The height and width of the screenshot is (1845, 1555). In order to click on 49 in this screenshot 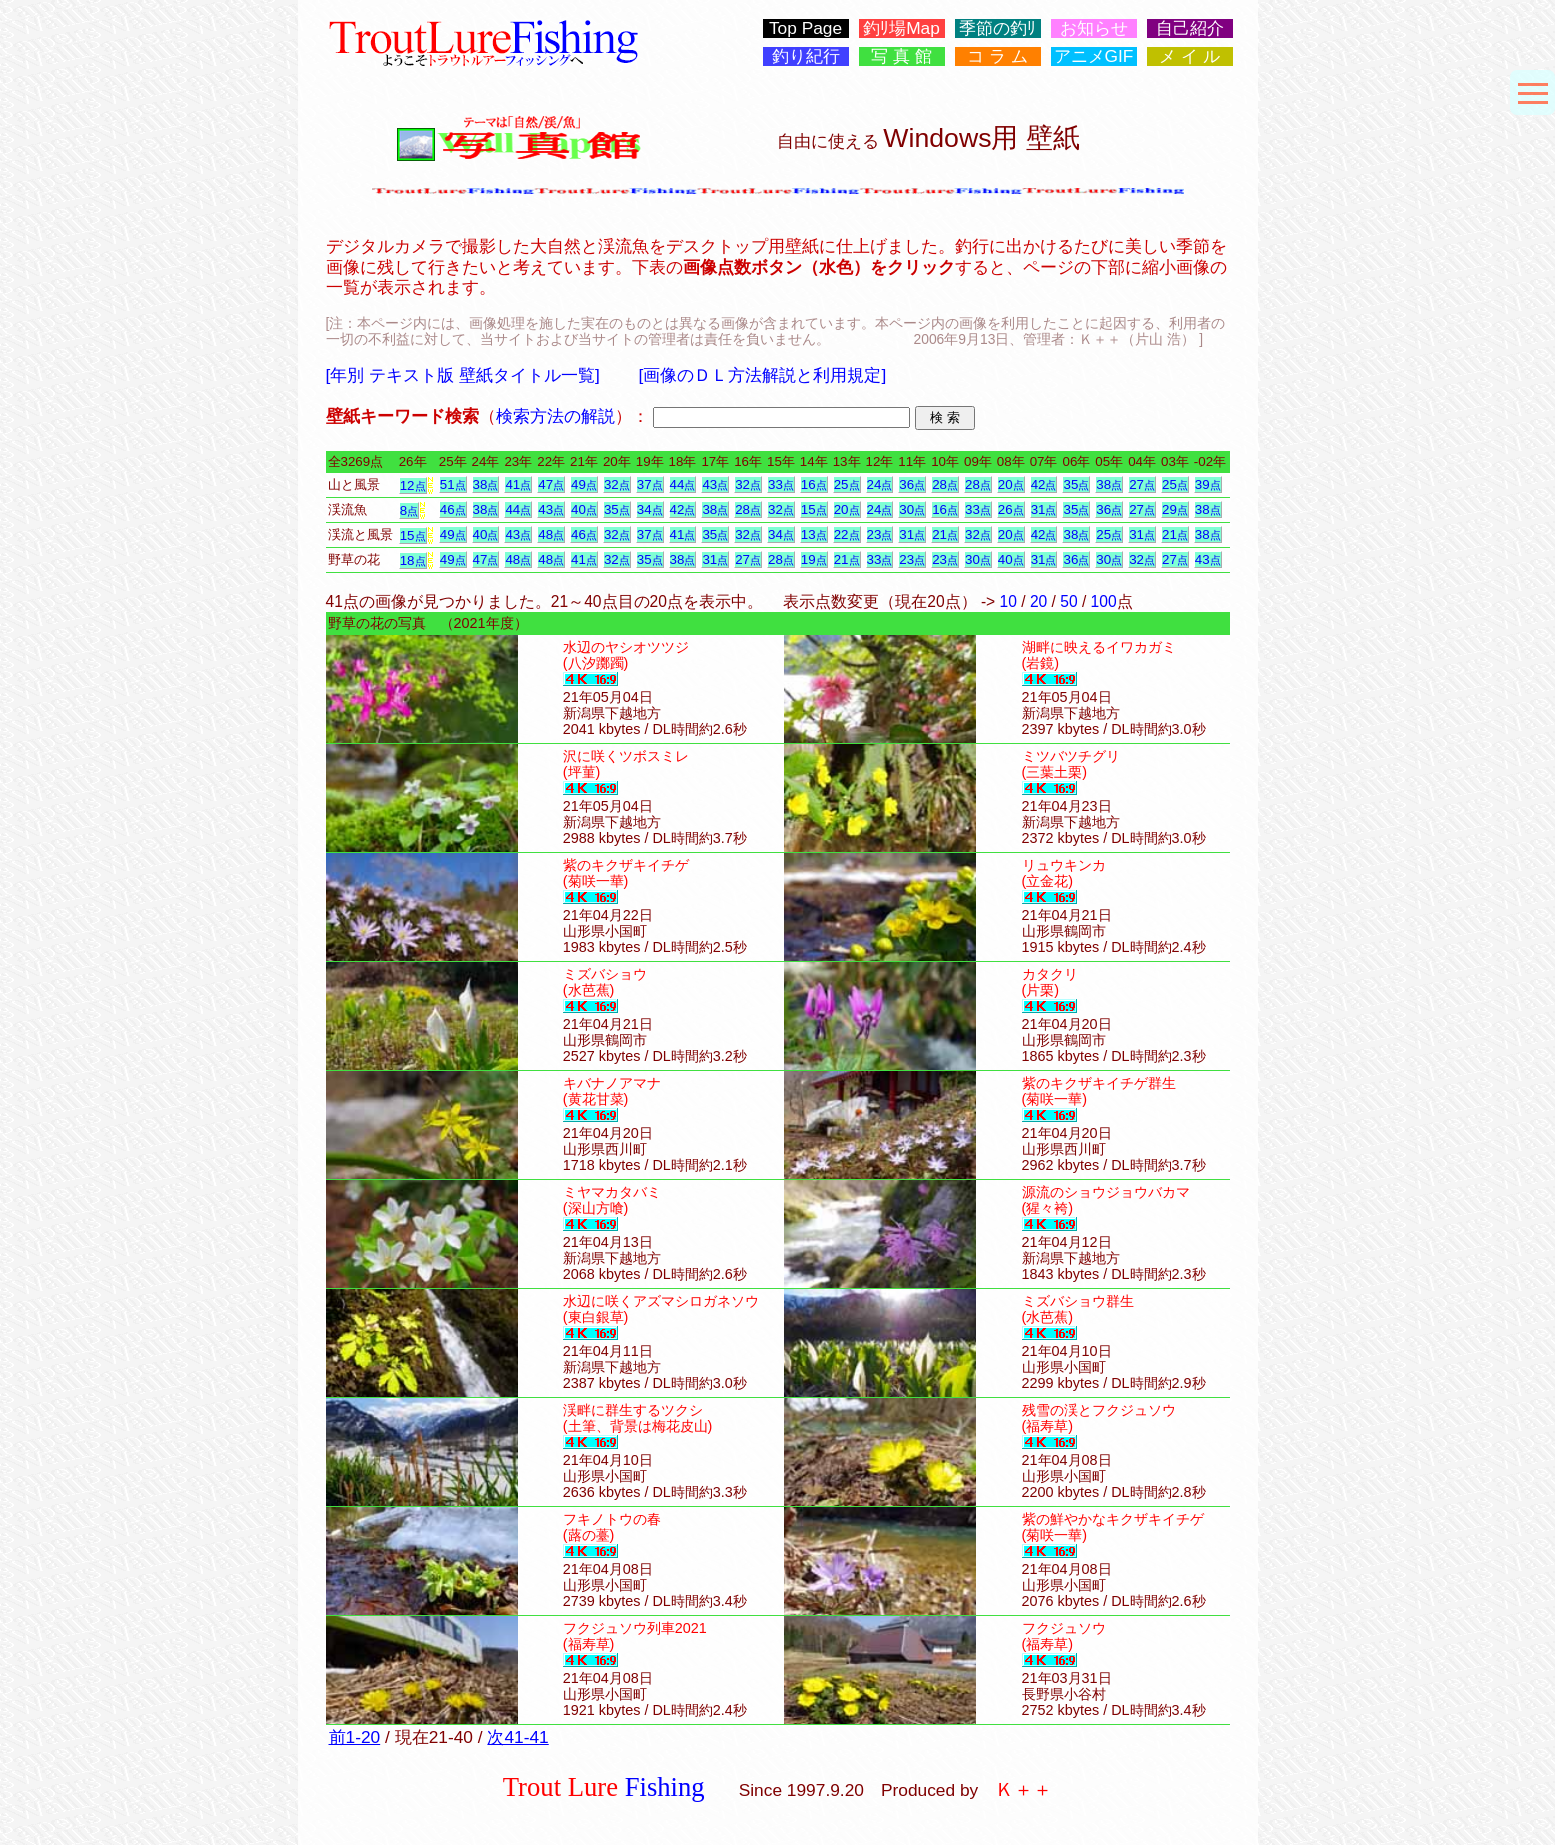, I will do `click(584, 484)`.